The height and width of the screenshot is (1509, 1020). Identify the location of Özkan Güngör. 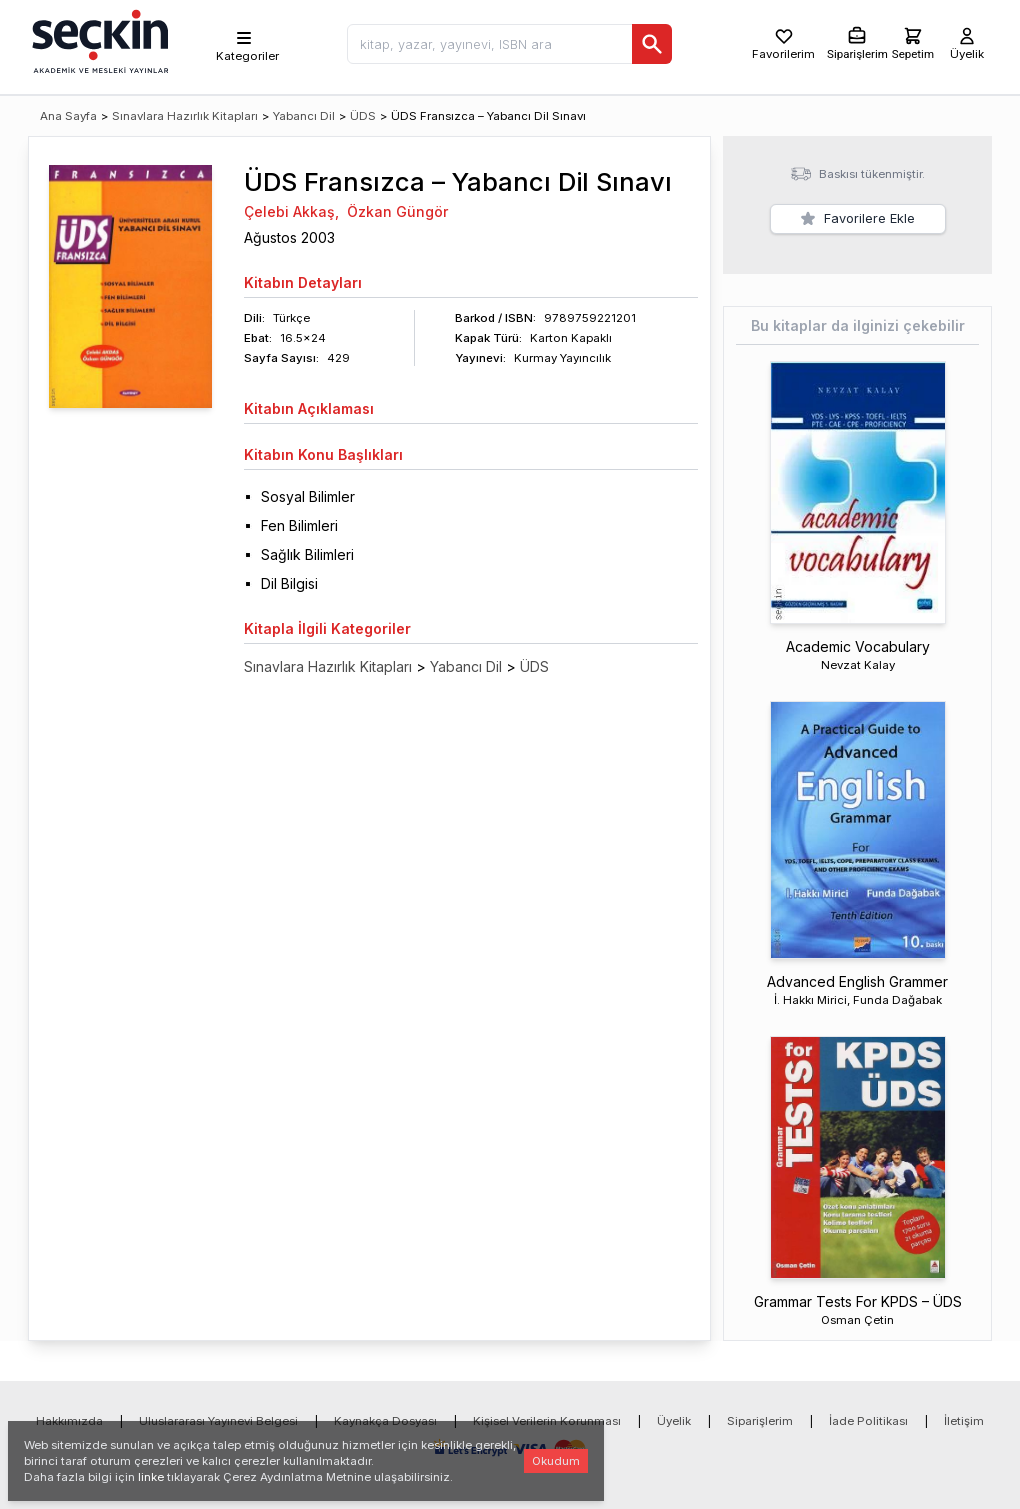
(397, 211).